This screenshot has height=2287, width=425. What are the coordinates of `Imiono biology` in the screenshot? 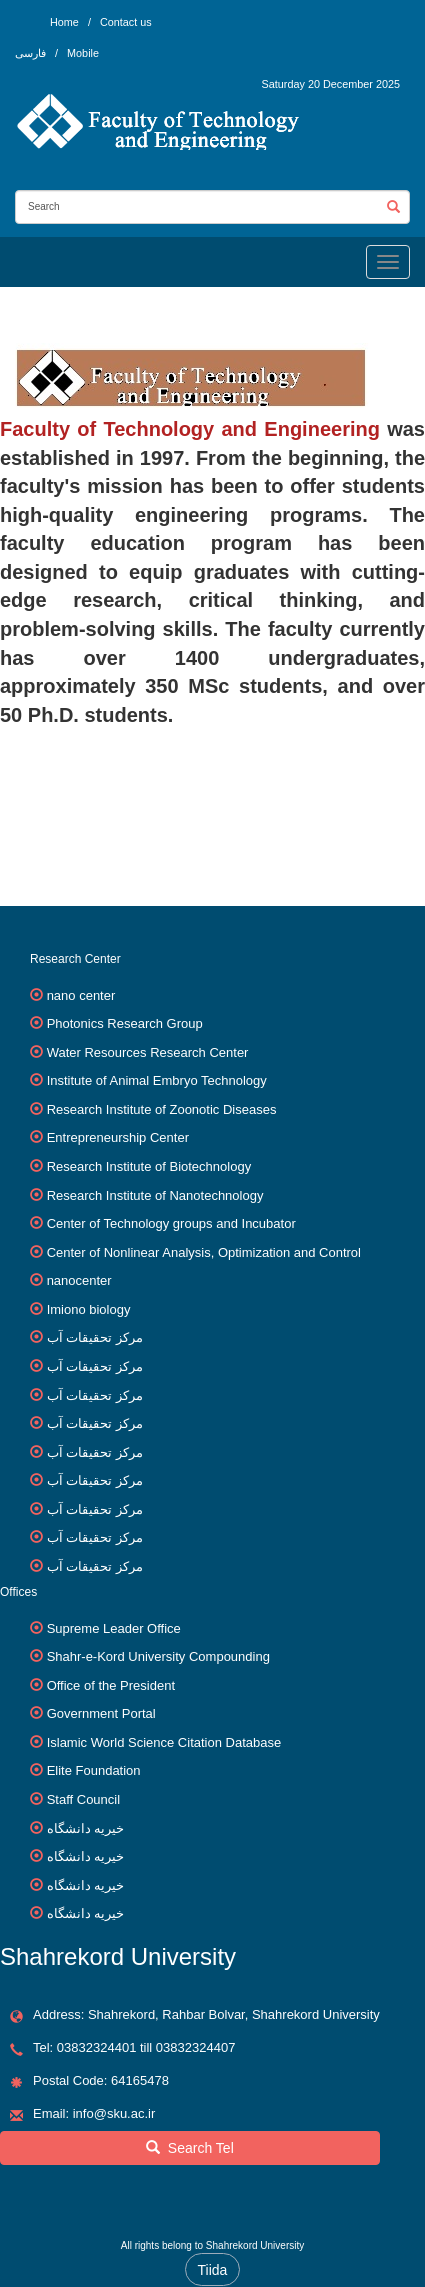 It's located at (89, 1309).